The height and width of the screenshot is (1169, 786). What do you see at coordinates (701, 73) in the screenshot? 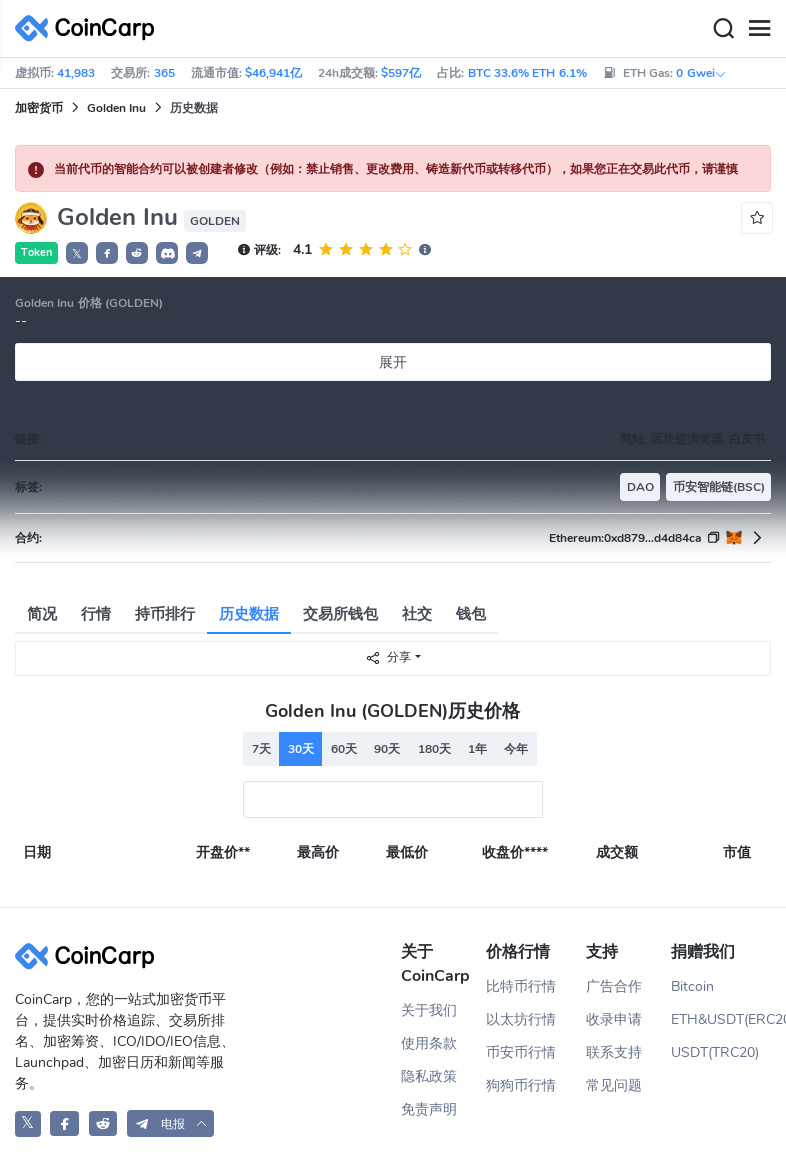
I see `0 Gwei` at bounding box center [701, 73].